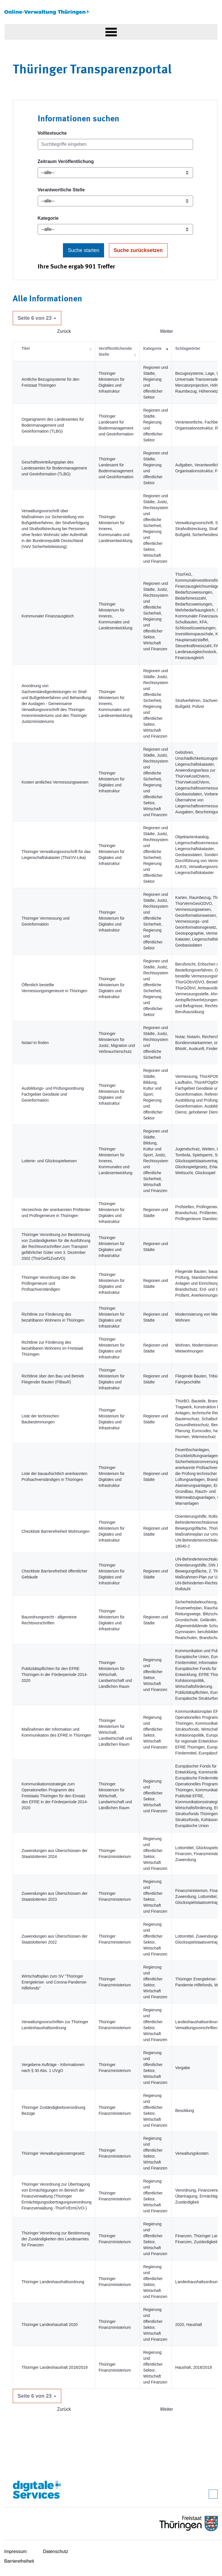 The height and width of the screenshot is (2576, 222). Describe the element at coordinates (26, 348) in the screenshot. I see `Titel` at that location.